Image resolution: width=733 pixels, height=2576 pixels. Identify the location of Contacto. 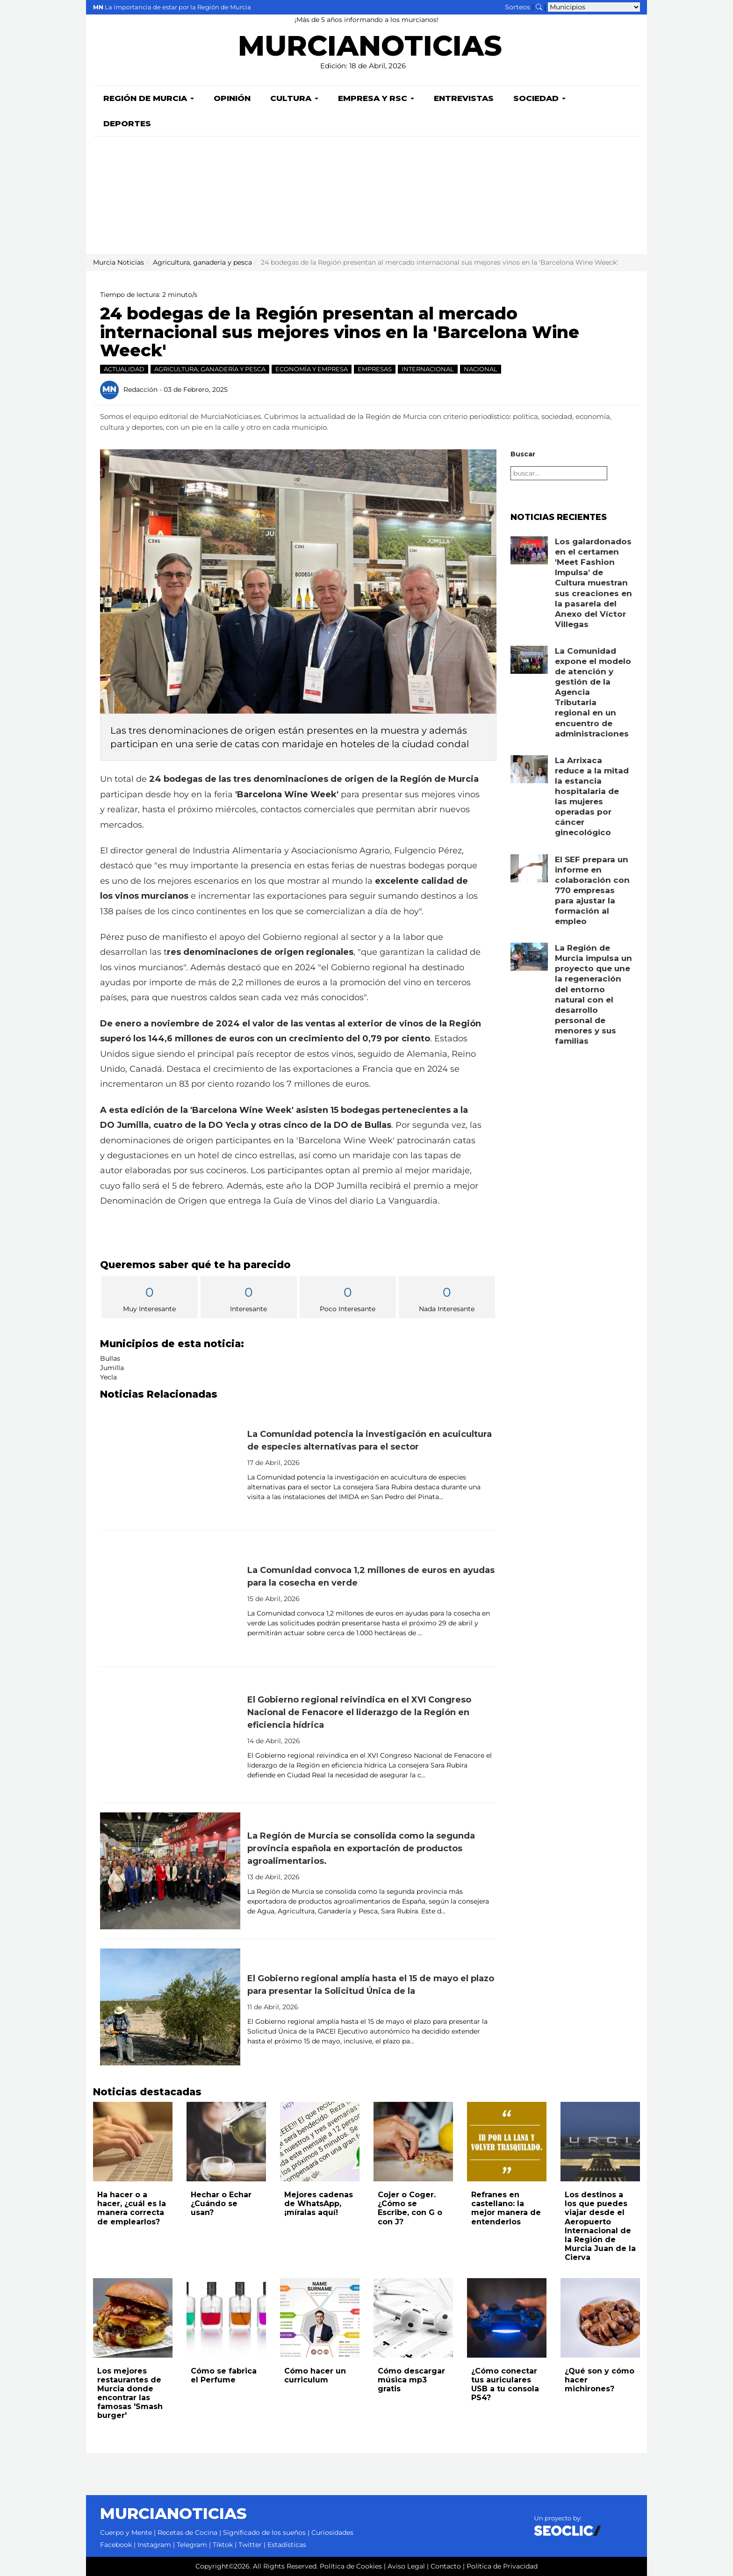
(446, 2566).